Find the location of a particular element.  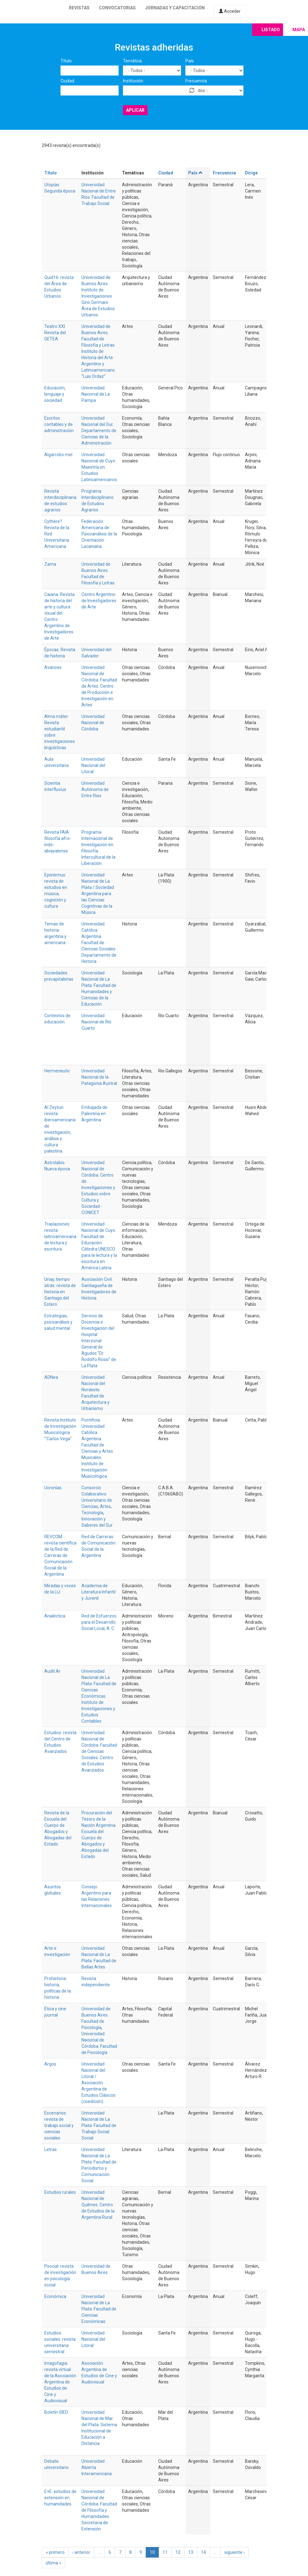

Universidad Nacional de La Pampa is located at coordinates (95, 394).